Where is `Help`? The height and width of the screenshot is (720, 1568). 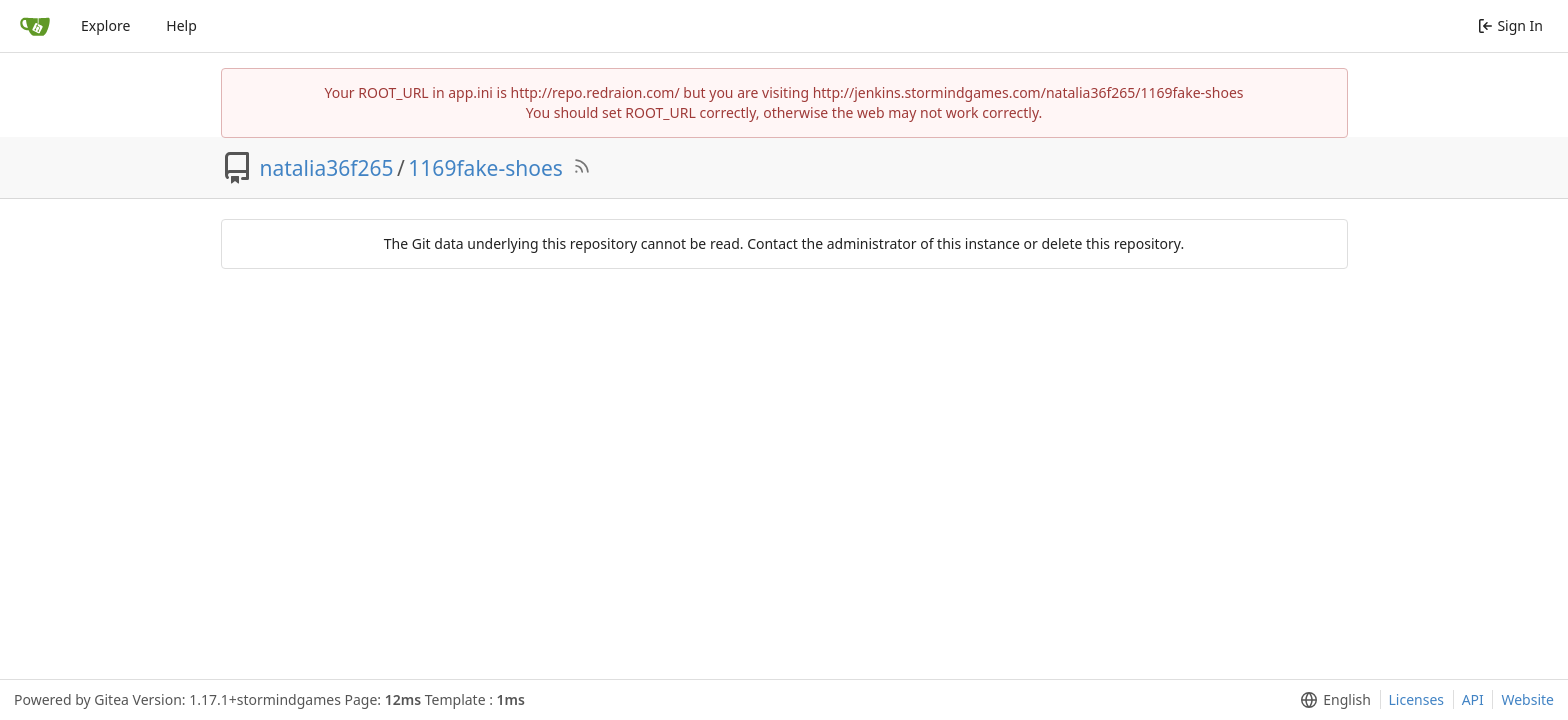 Help is located at coordinates (181, 25).